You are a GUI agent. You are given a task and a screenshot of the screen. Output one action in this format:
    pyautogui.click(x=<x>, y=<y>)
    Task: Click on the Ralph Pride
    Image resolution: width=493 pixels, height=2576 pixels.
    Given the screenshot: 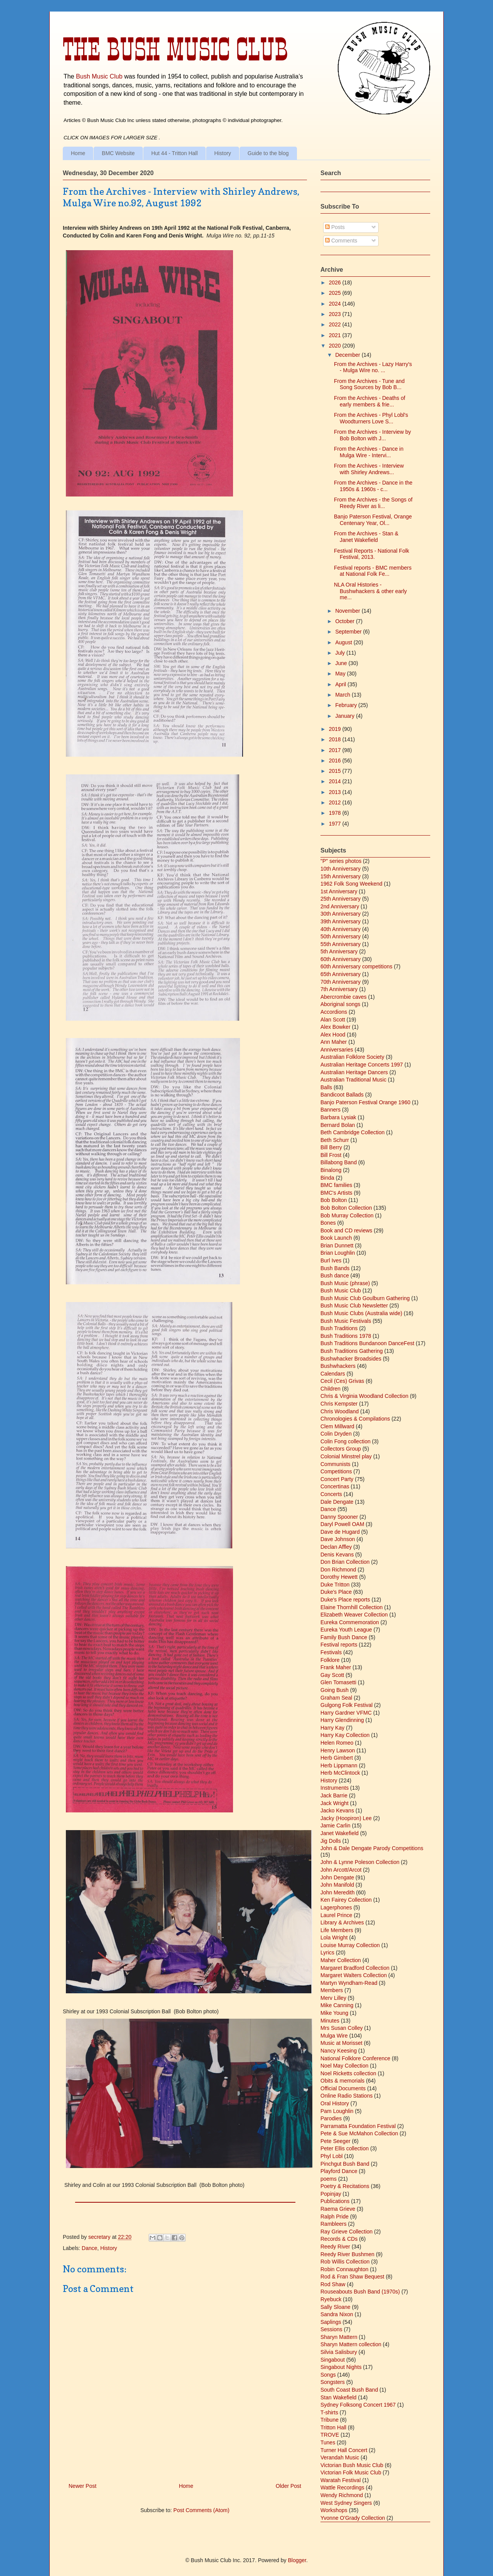 What is the action you would take?
    pyautogui.click(x=334, y=2216)
    